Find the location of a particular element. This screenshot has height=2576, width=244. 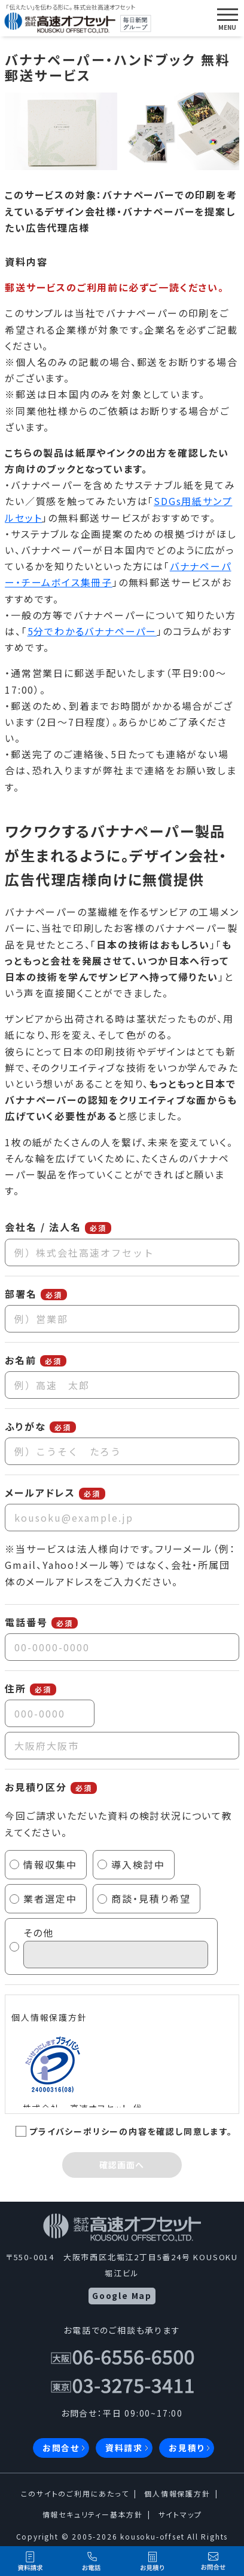

5分でわかるバナナペーパー is located at coordinates (92, 631).